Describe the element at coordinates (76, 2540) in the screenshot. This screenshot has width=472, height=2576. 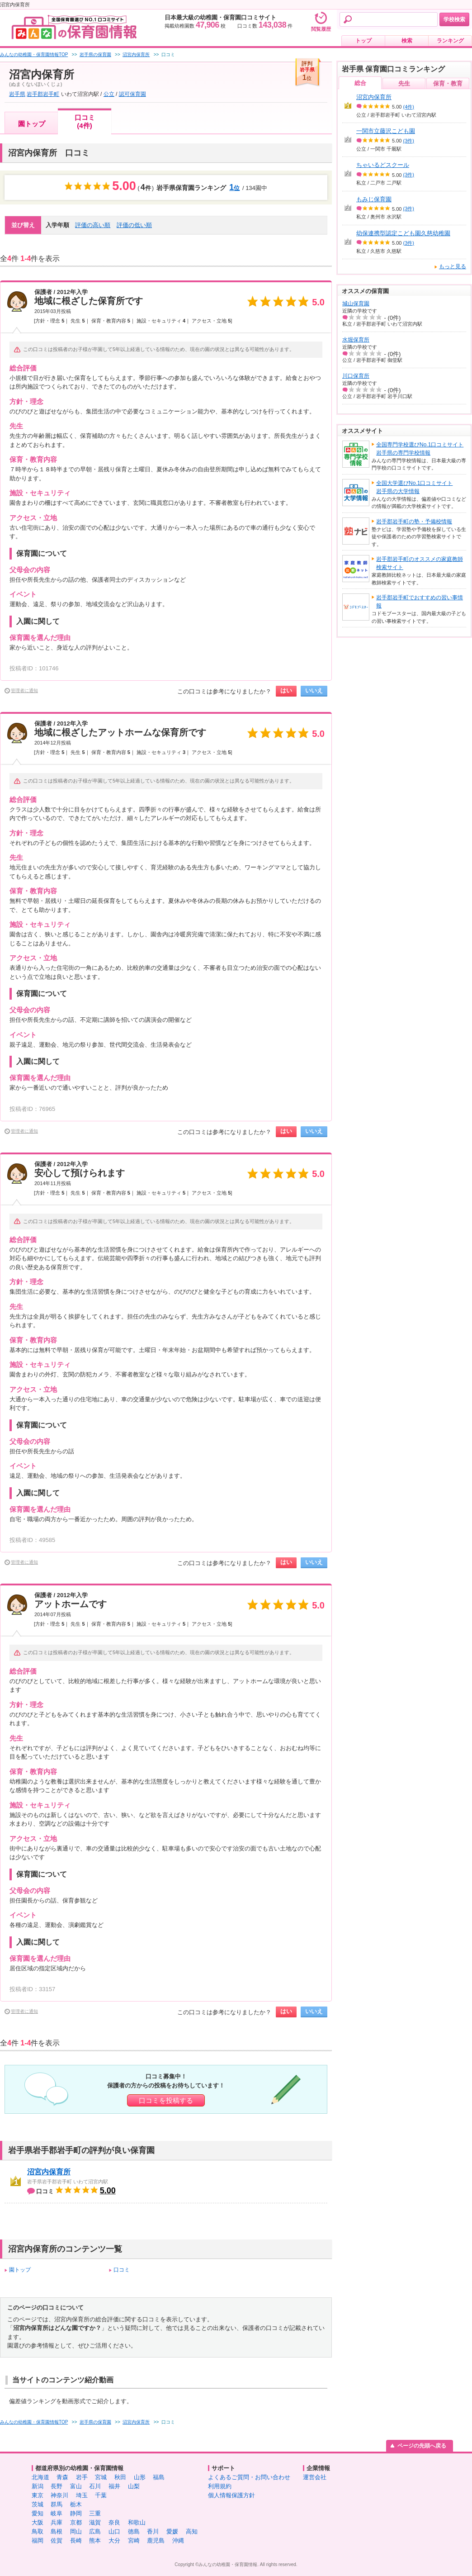
I see `長崎` at that location.